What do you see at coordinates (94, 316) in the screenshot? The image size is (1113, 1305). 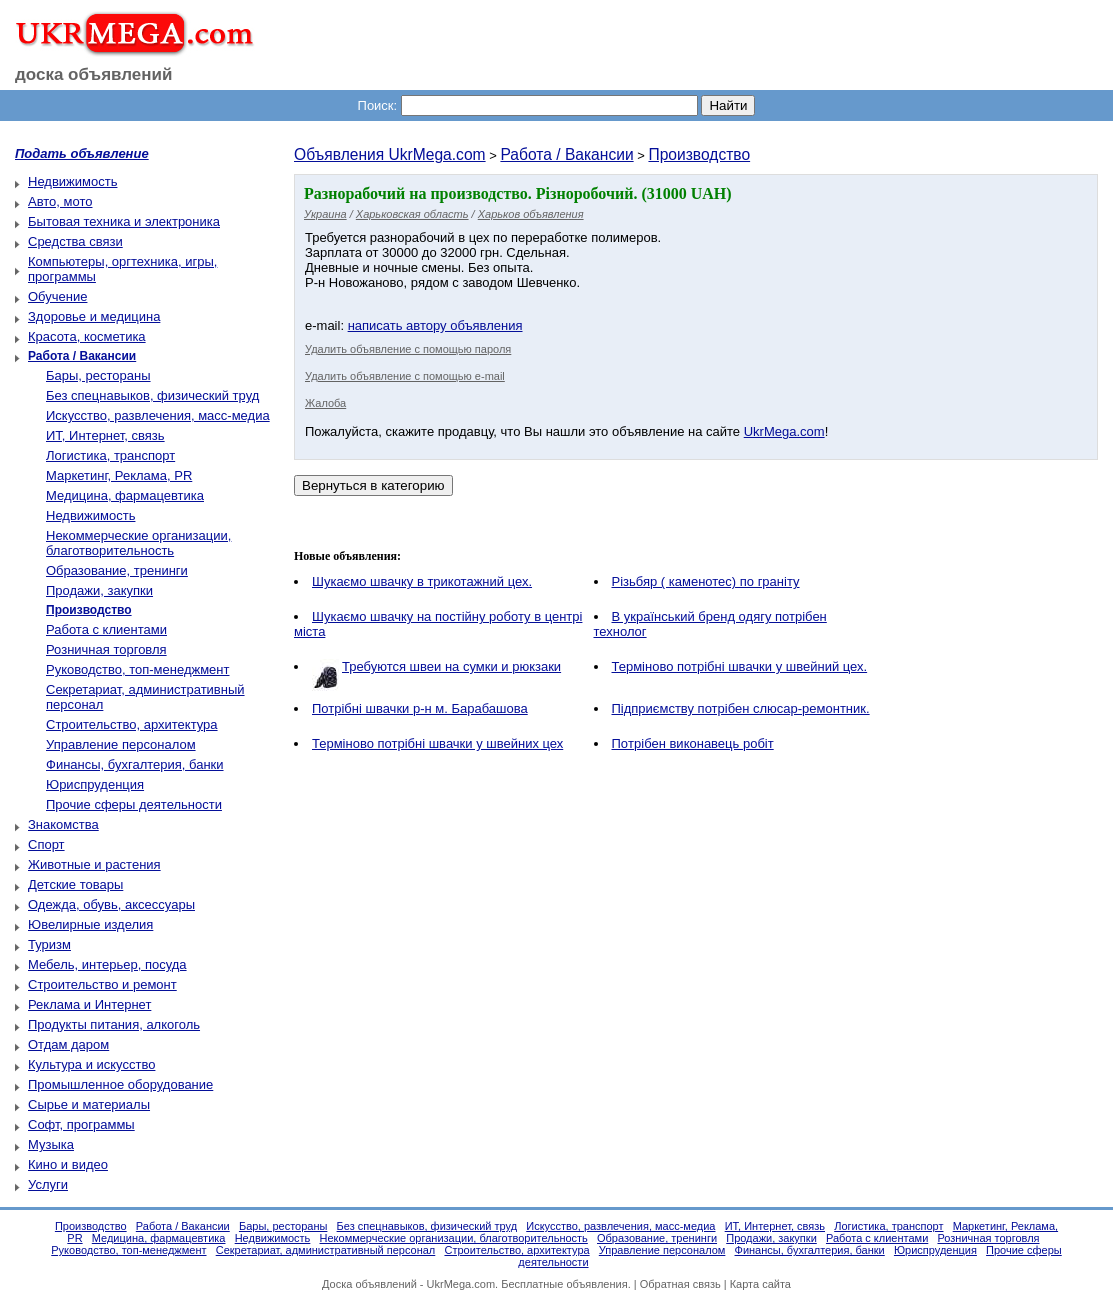 I see `Здоровье и медицина` at bounding box center [94, 316].